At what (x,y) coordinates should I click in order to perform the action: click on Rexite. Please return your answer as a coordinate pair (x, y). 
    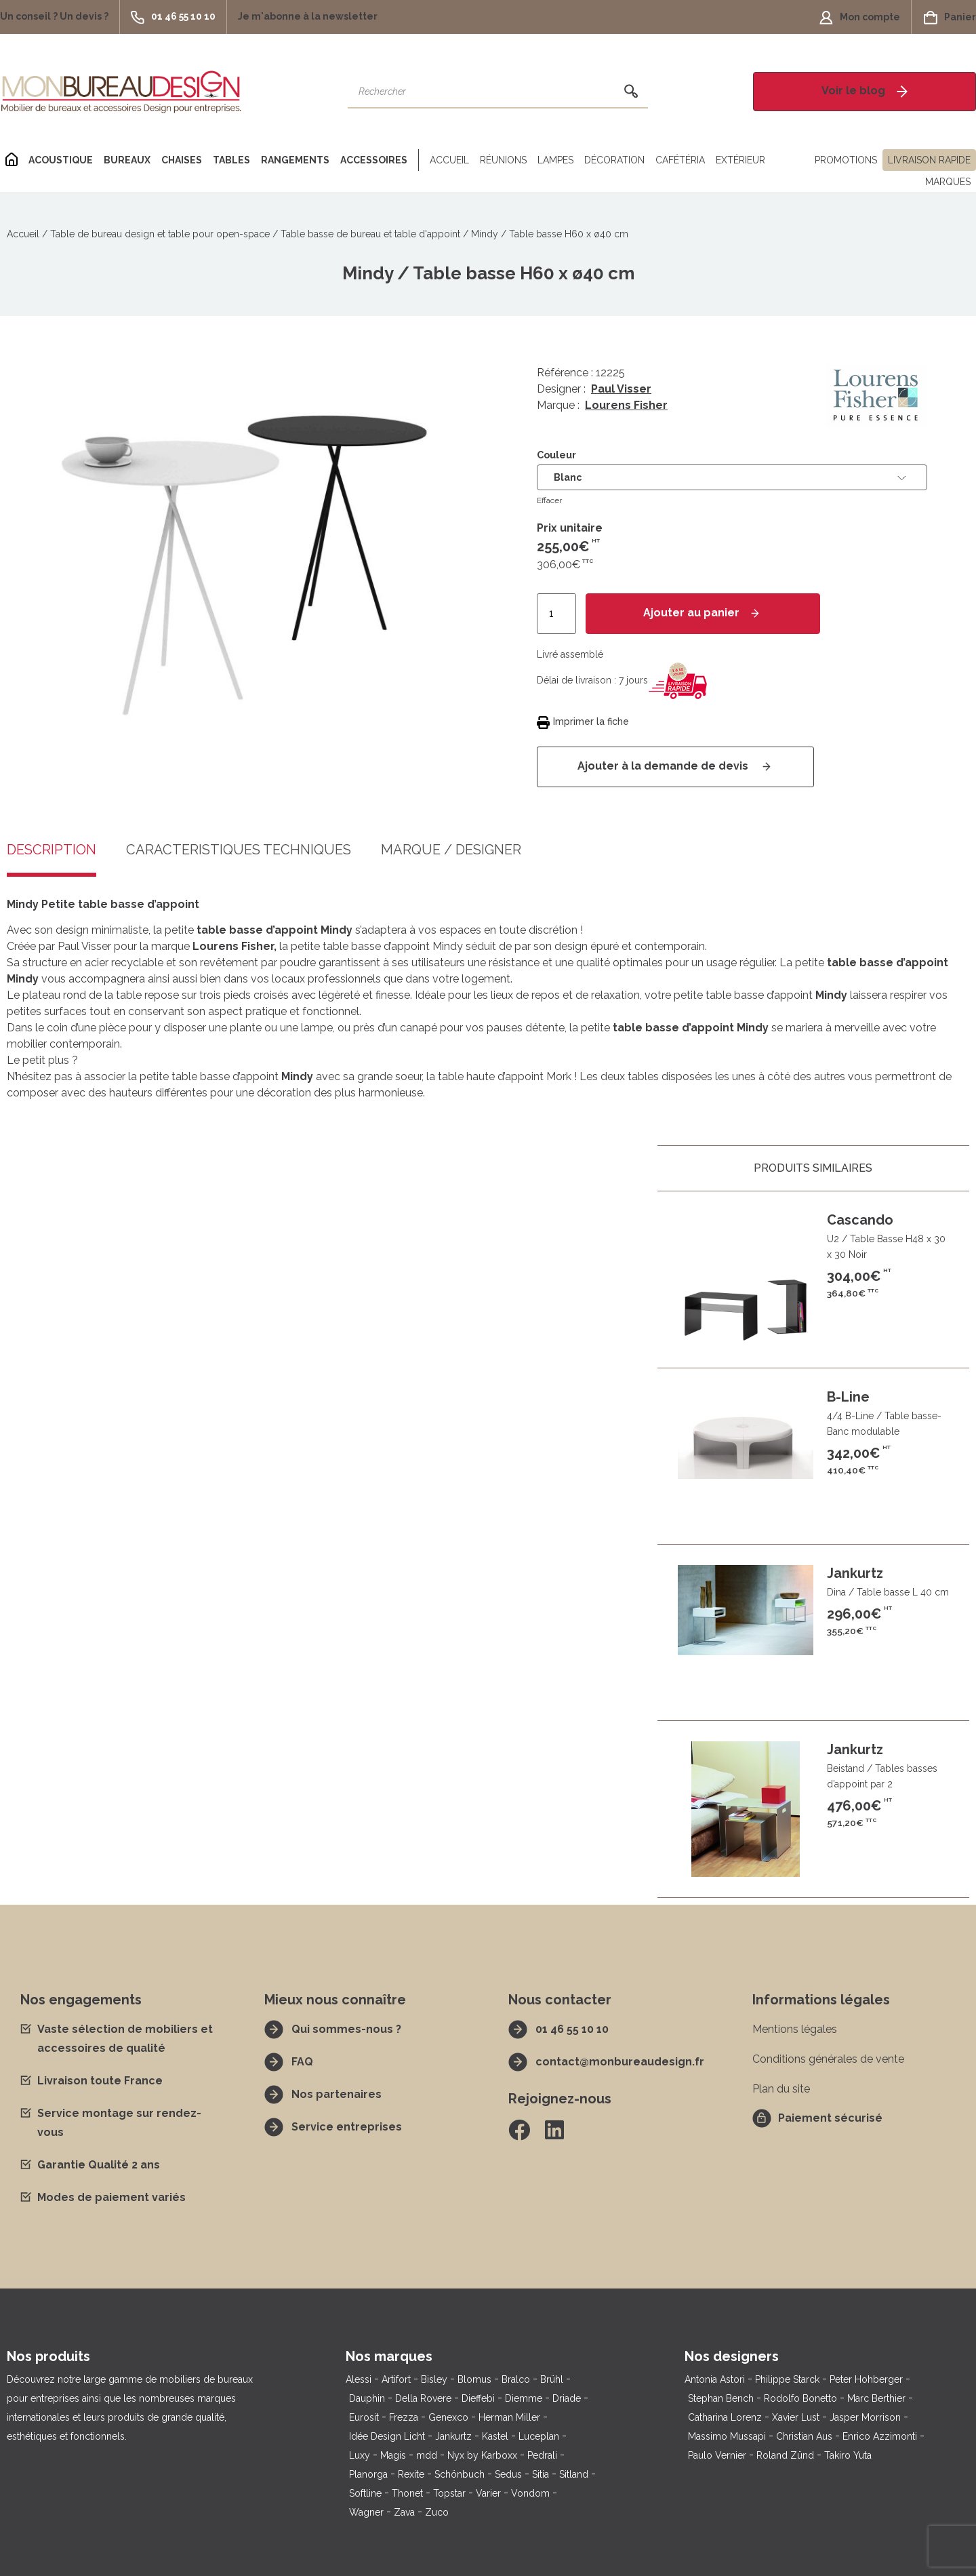
    Looking at the image, I should click on (411, 2474).